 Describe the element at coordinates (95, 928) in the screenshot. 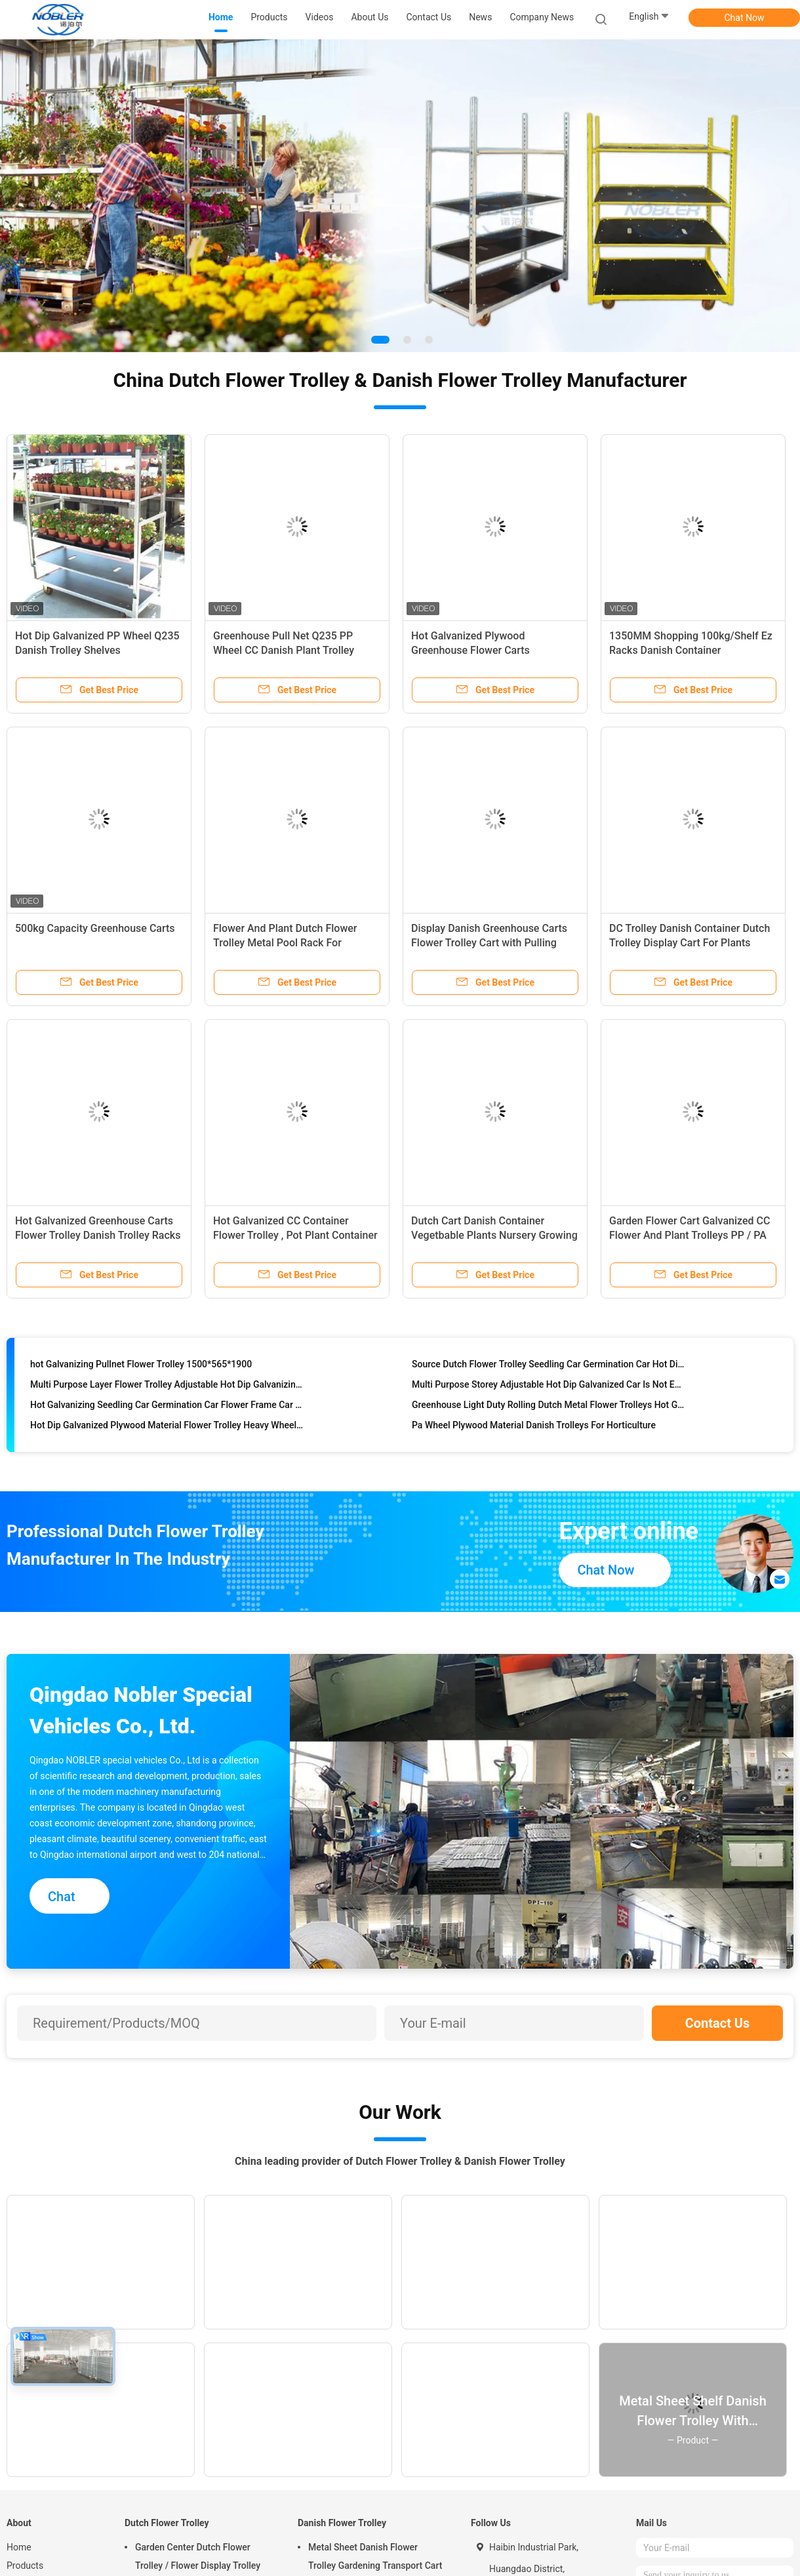

I see `500kg Capacity Greenhouse Carts` at that location.